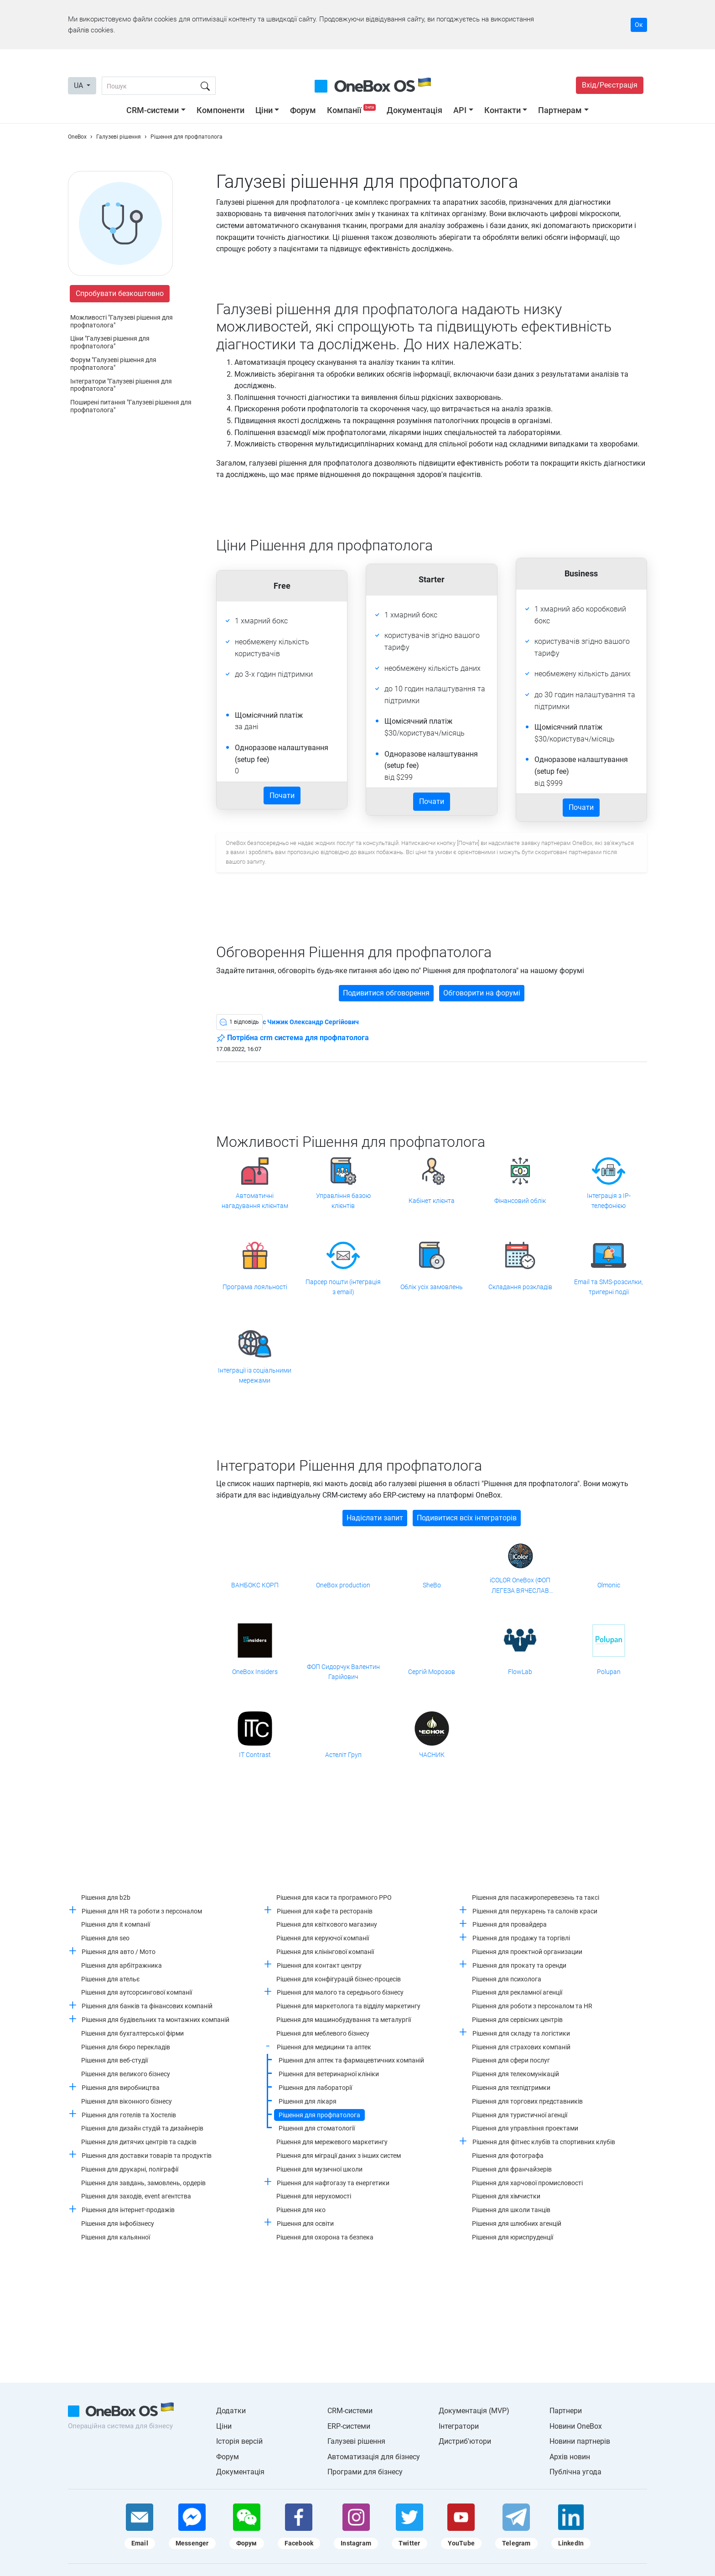  Describe the element at coordinates (317, 2128) in the screenshot. I see `Рішення для стоматології` at that location.